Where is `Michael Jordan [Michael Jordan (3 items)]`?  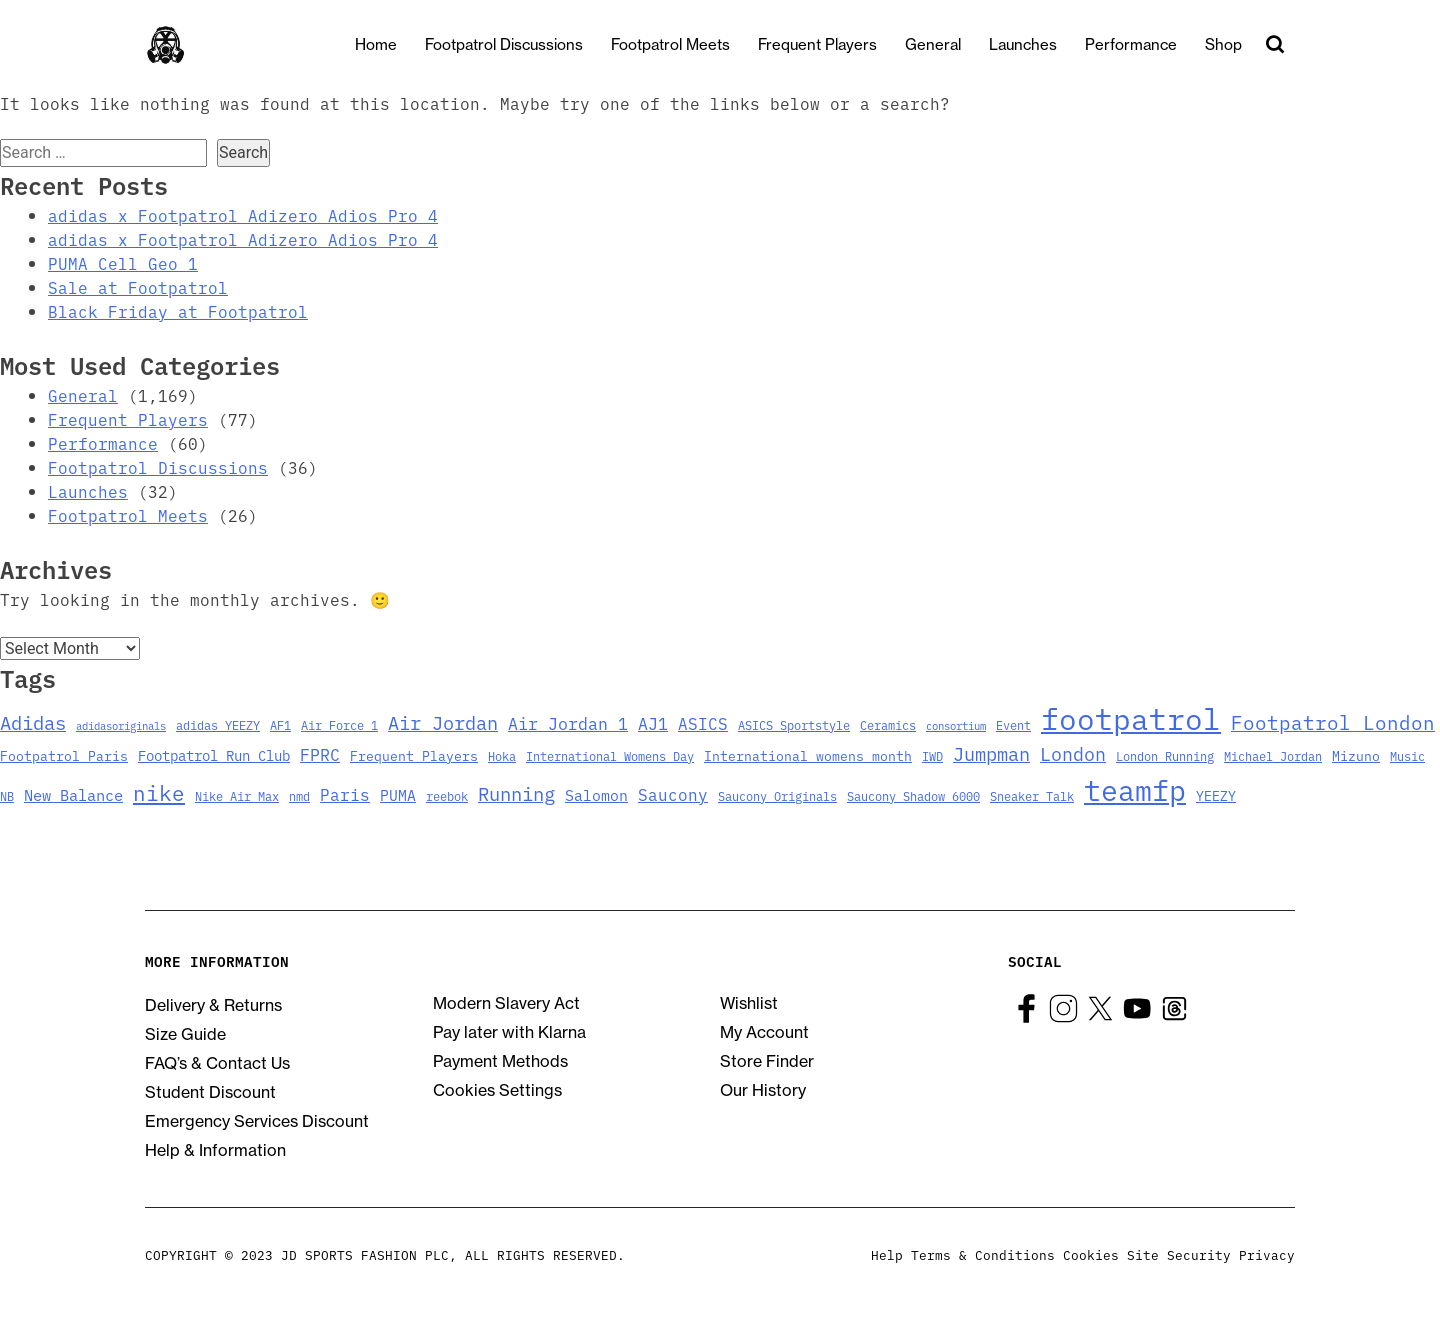
Michael Jordan [Michael Jordan (3 items)] is located at coordinates (1273, 756).